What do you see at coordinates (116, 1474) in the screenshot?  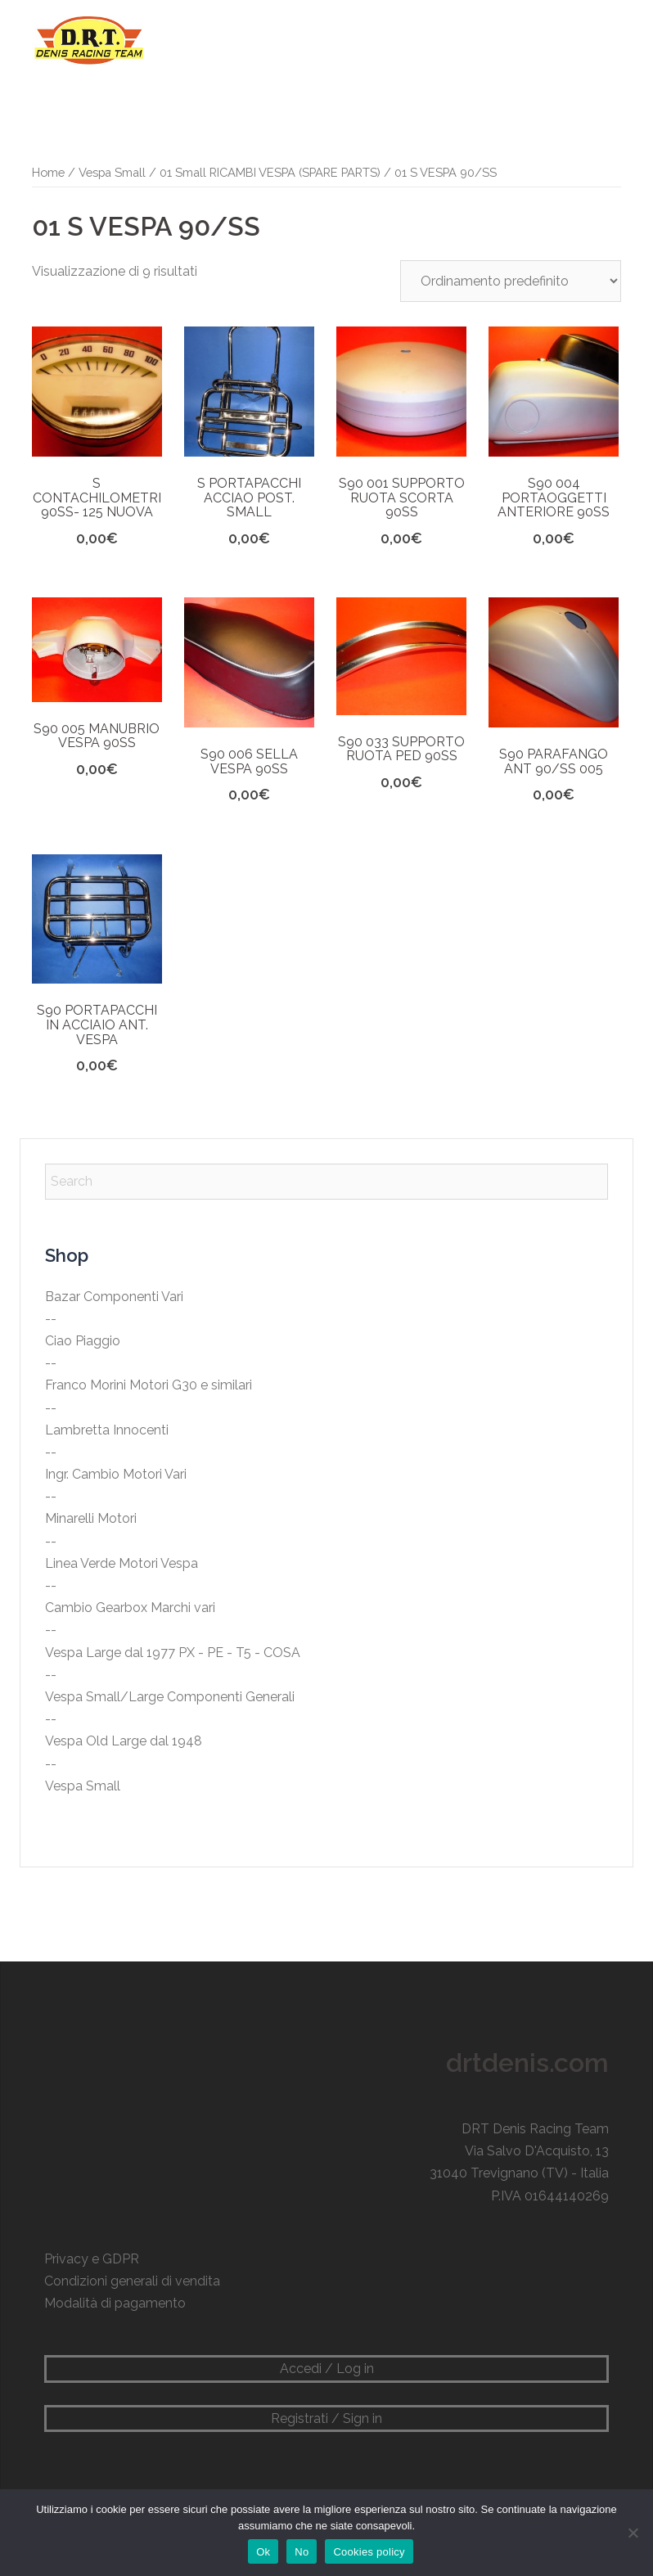 I see `Ingr. Cambio Motori Vari` at bounding box center [116, 1474].